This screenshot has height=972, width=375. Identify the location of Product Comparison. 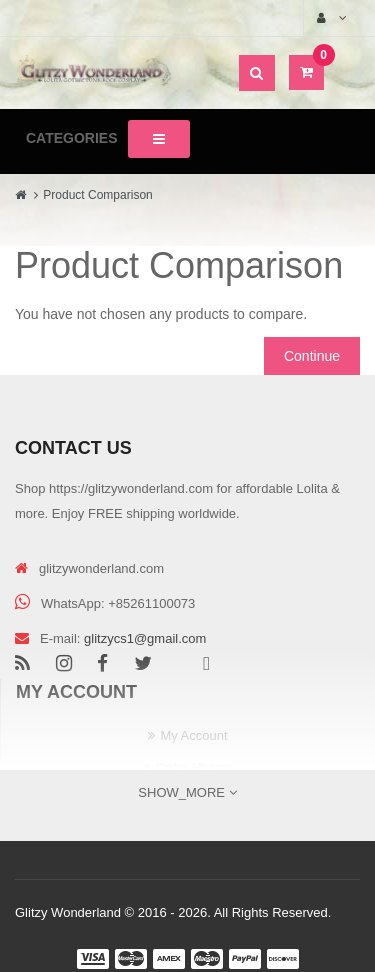
(97, 195).